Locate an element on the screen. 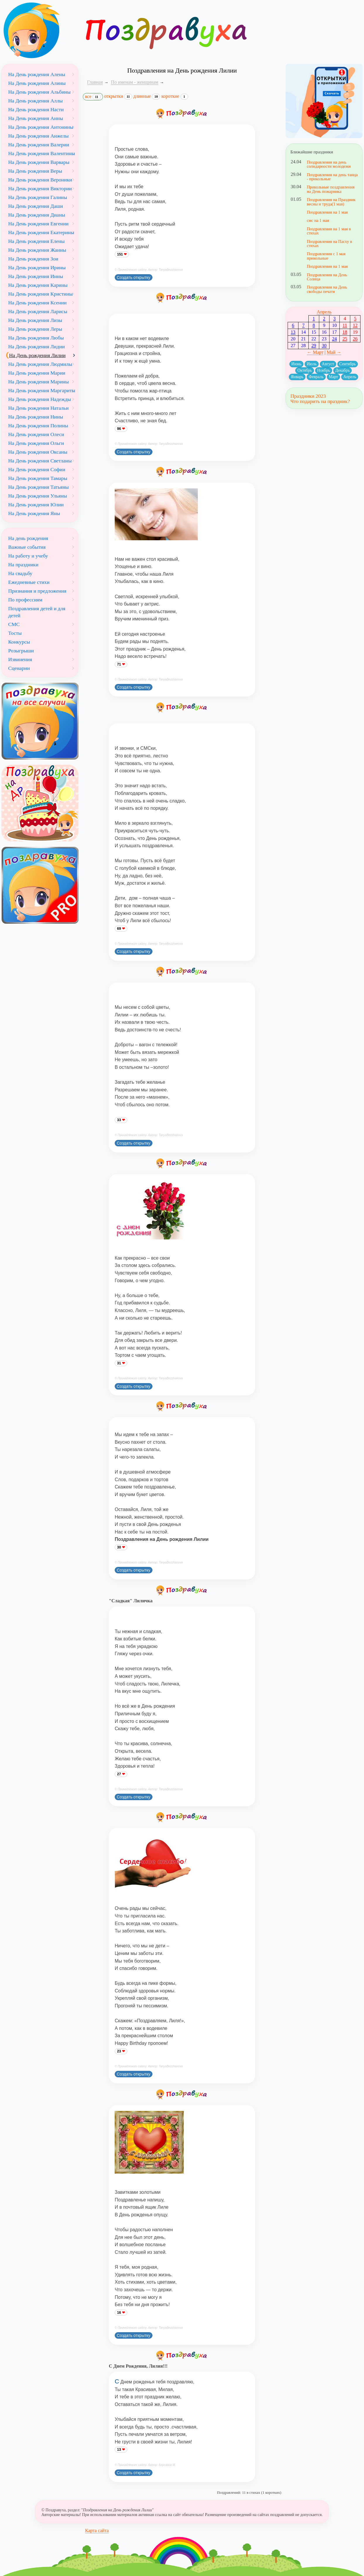  На День рождения Лилии is located at coordinates (37, 355).